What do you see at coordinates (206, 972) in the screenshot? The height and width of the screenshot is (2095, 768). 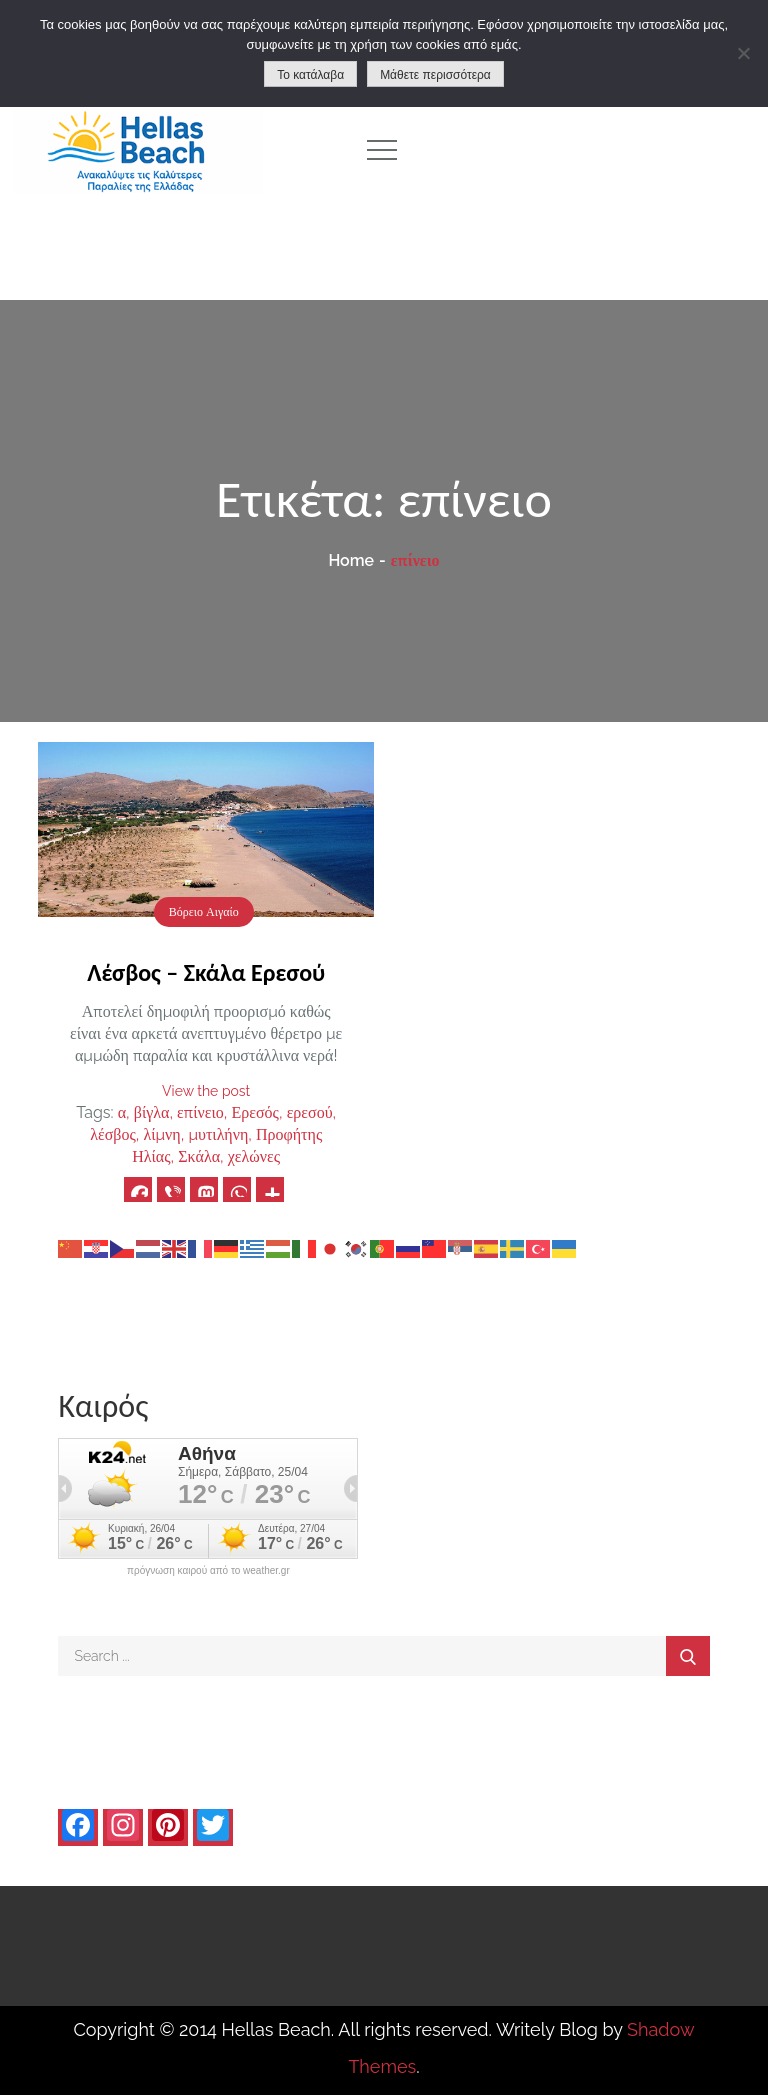 I see `Λέσβος – Σκάλα Ερεσού` at bounding box center [206, 972].